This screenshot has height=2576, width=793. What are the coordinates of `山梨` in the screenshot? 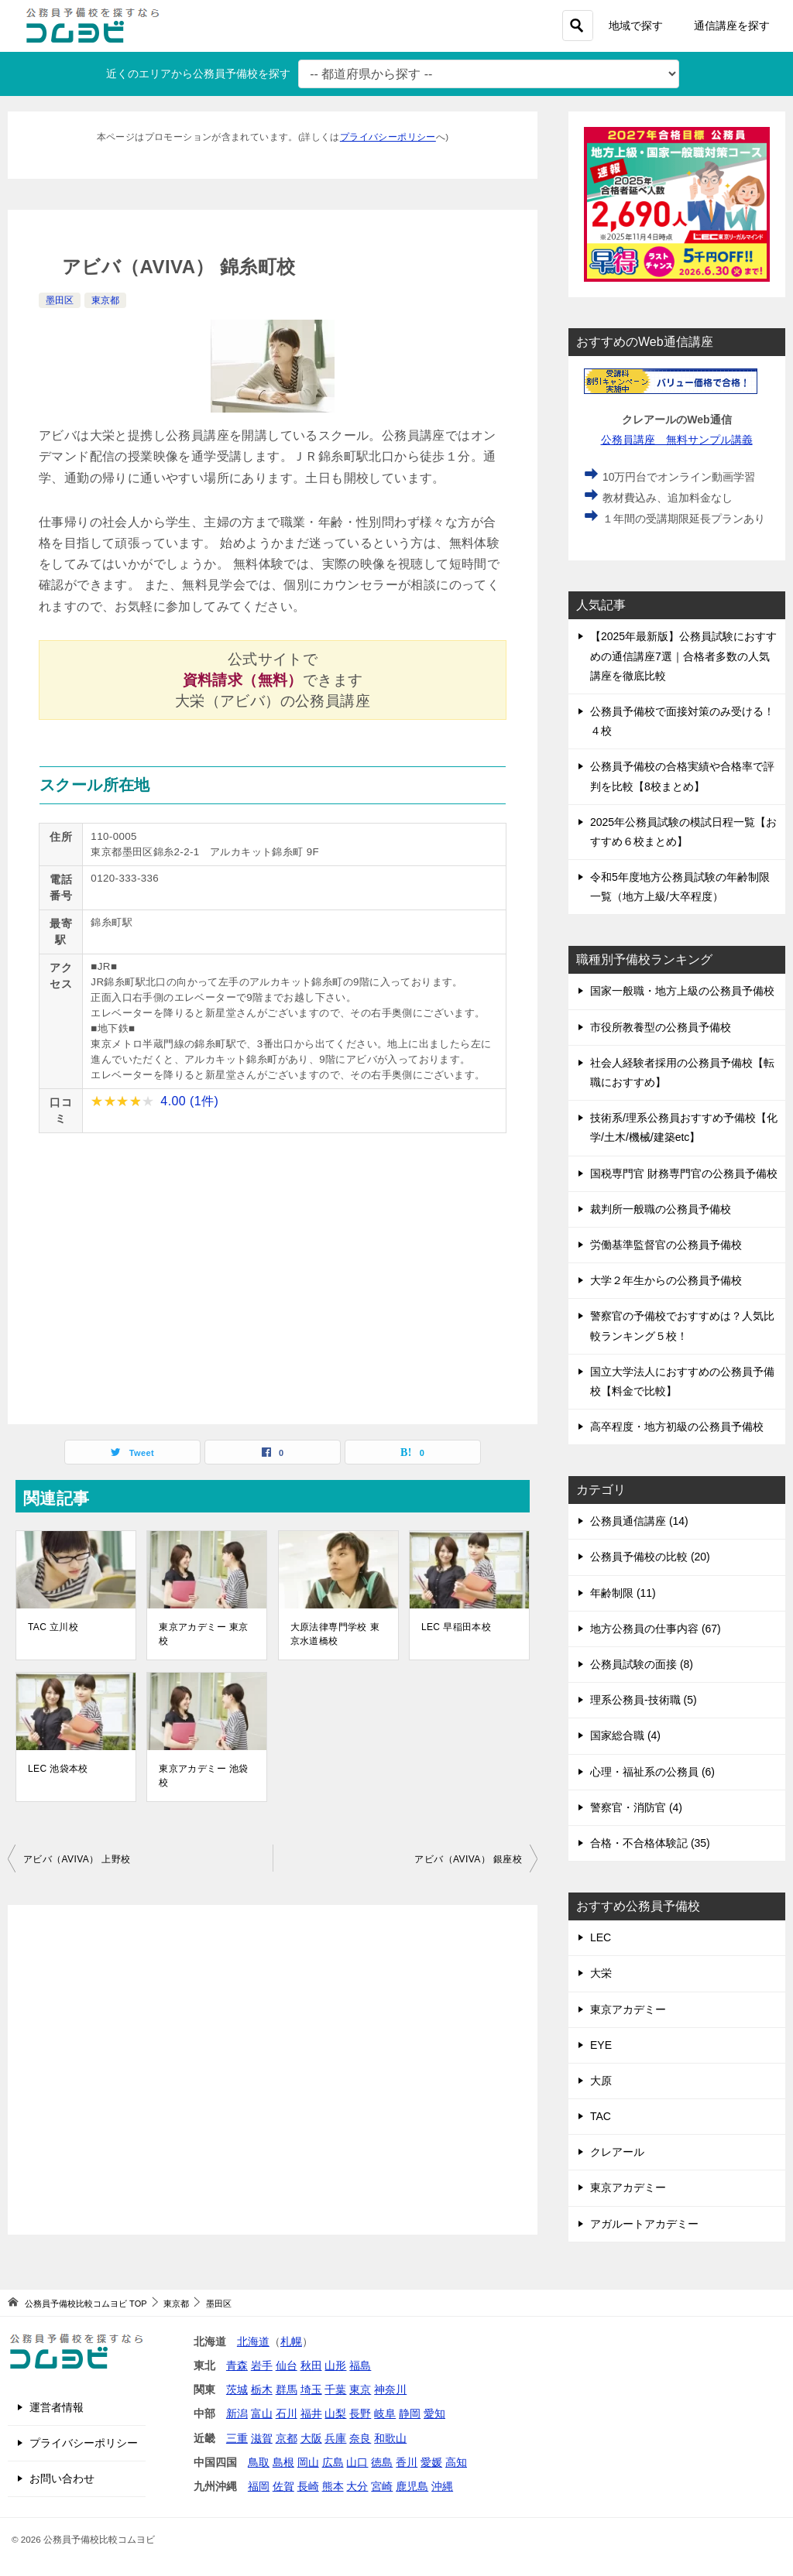 It's located at (335, 2413).